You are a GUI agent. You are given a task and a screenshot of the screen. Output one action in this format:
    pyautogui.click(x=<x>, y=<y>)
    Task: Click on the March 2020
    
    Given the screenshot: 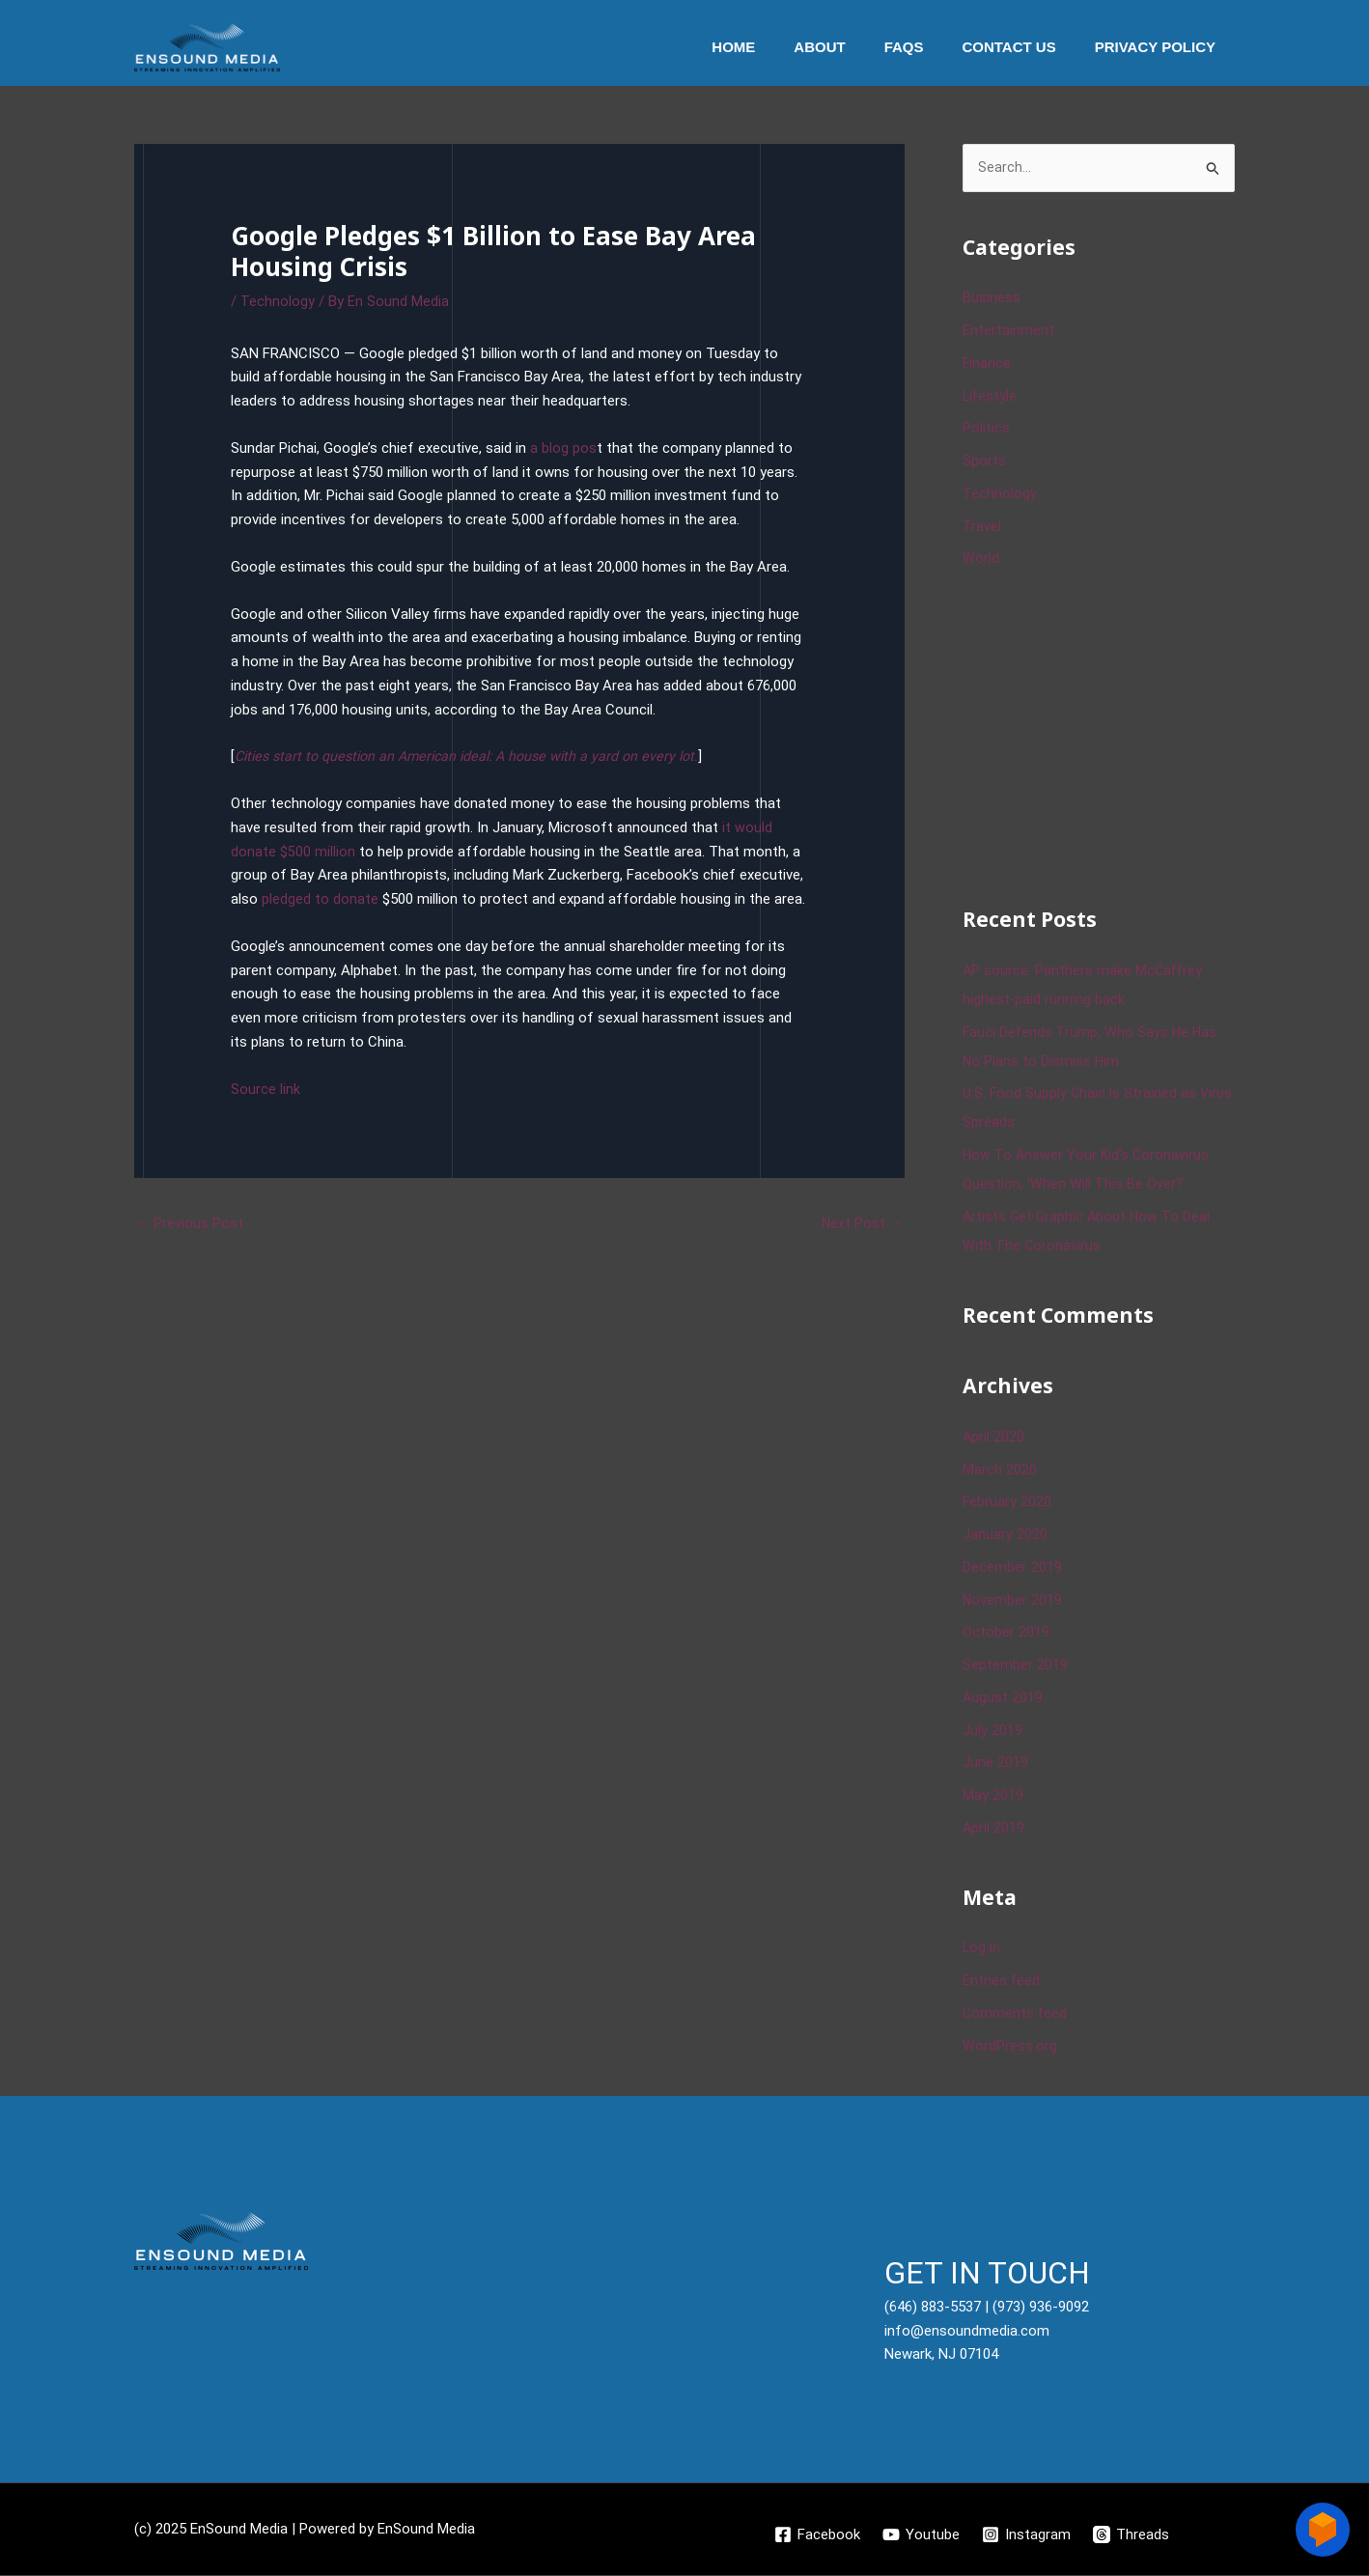 What is the action you would take?
    pyautogui.click(x=1000, y=1470)
    